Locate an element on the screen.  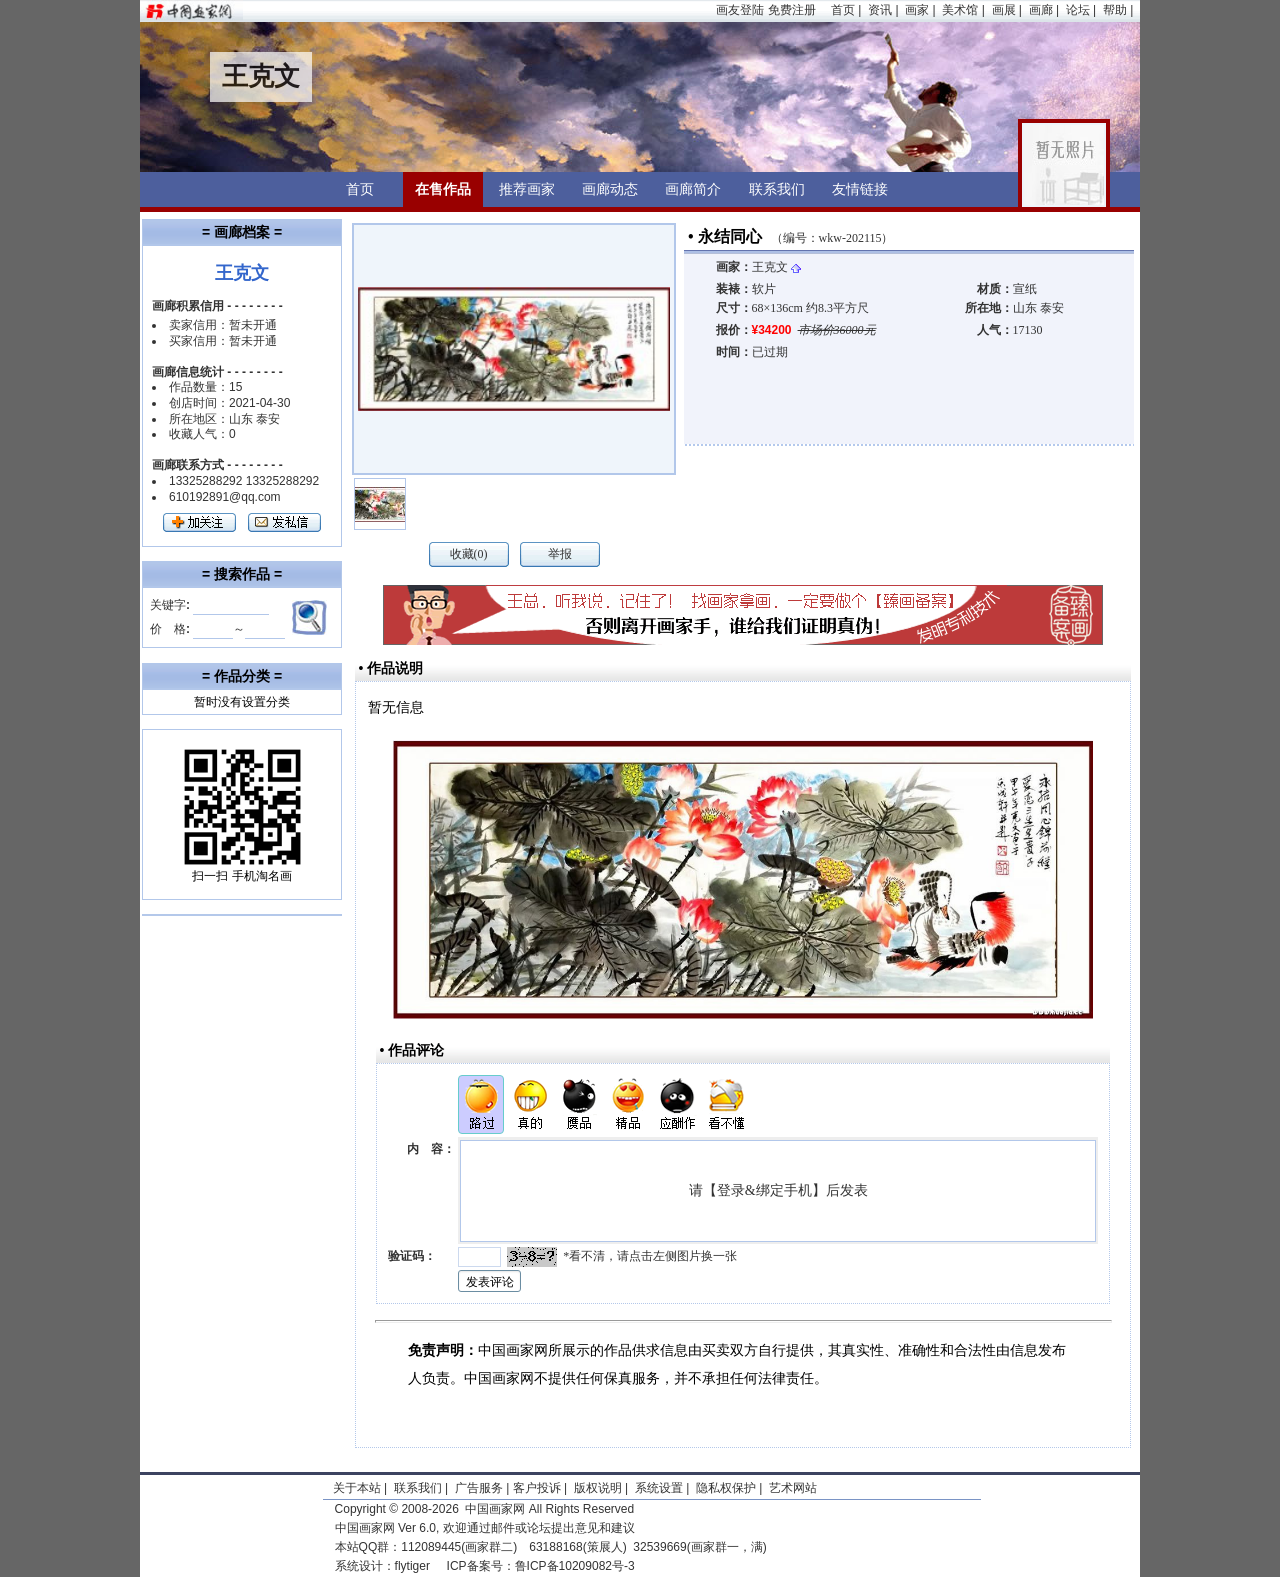
艺术网站 is located at coordinates (791, 1488).